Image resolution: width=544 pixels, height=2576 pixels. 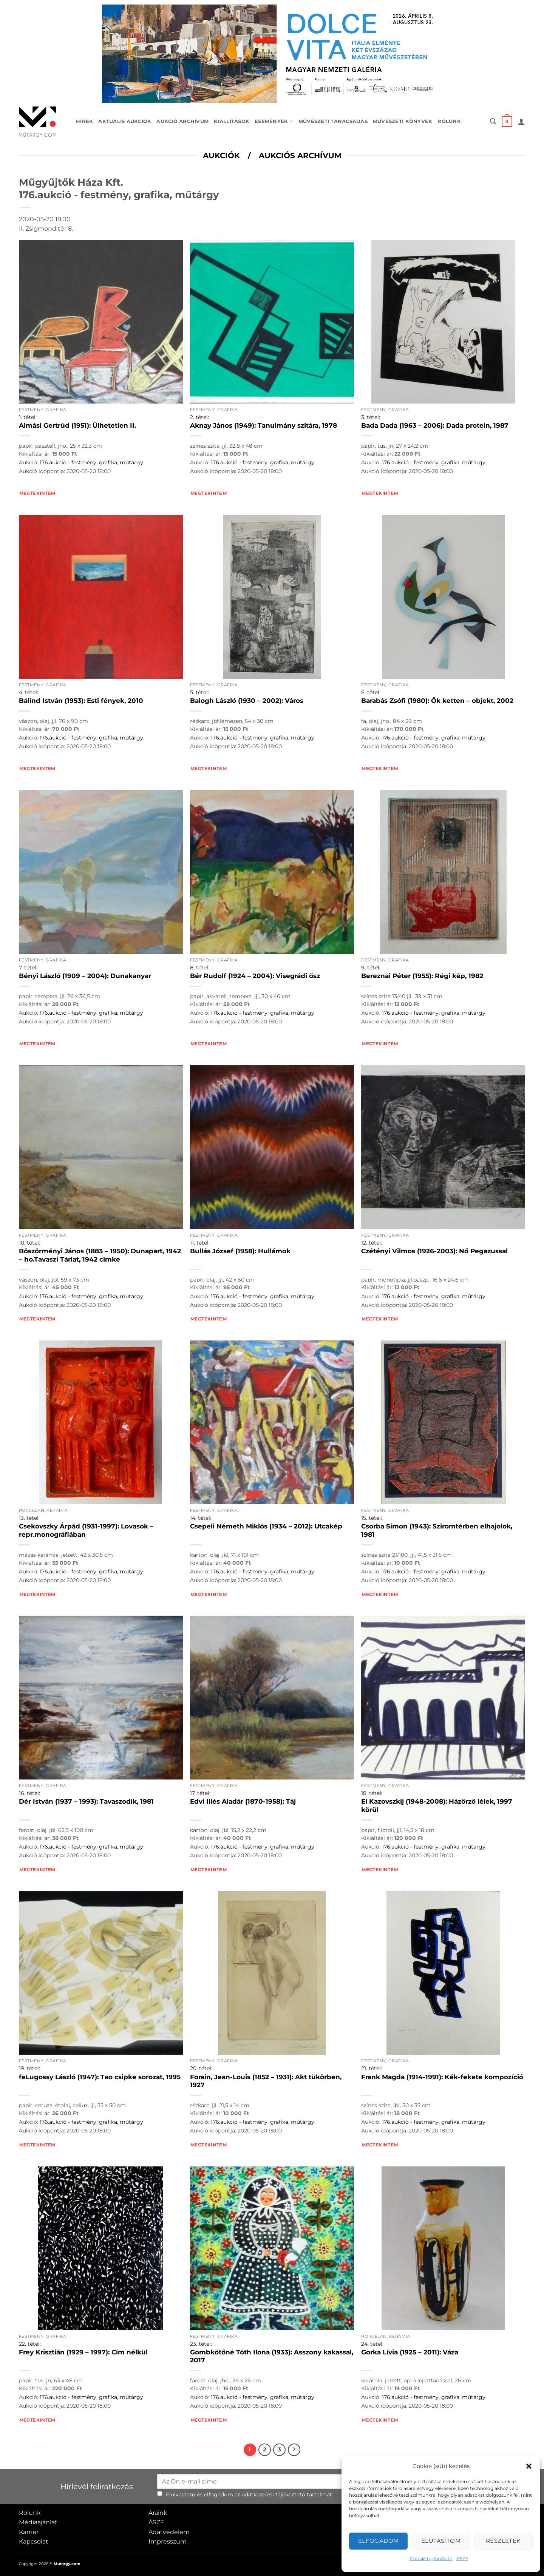 I want to click on Művészeti könyvek, so click(x=402, y=121).